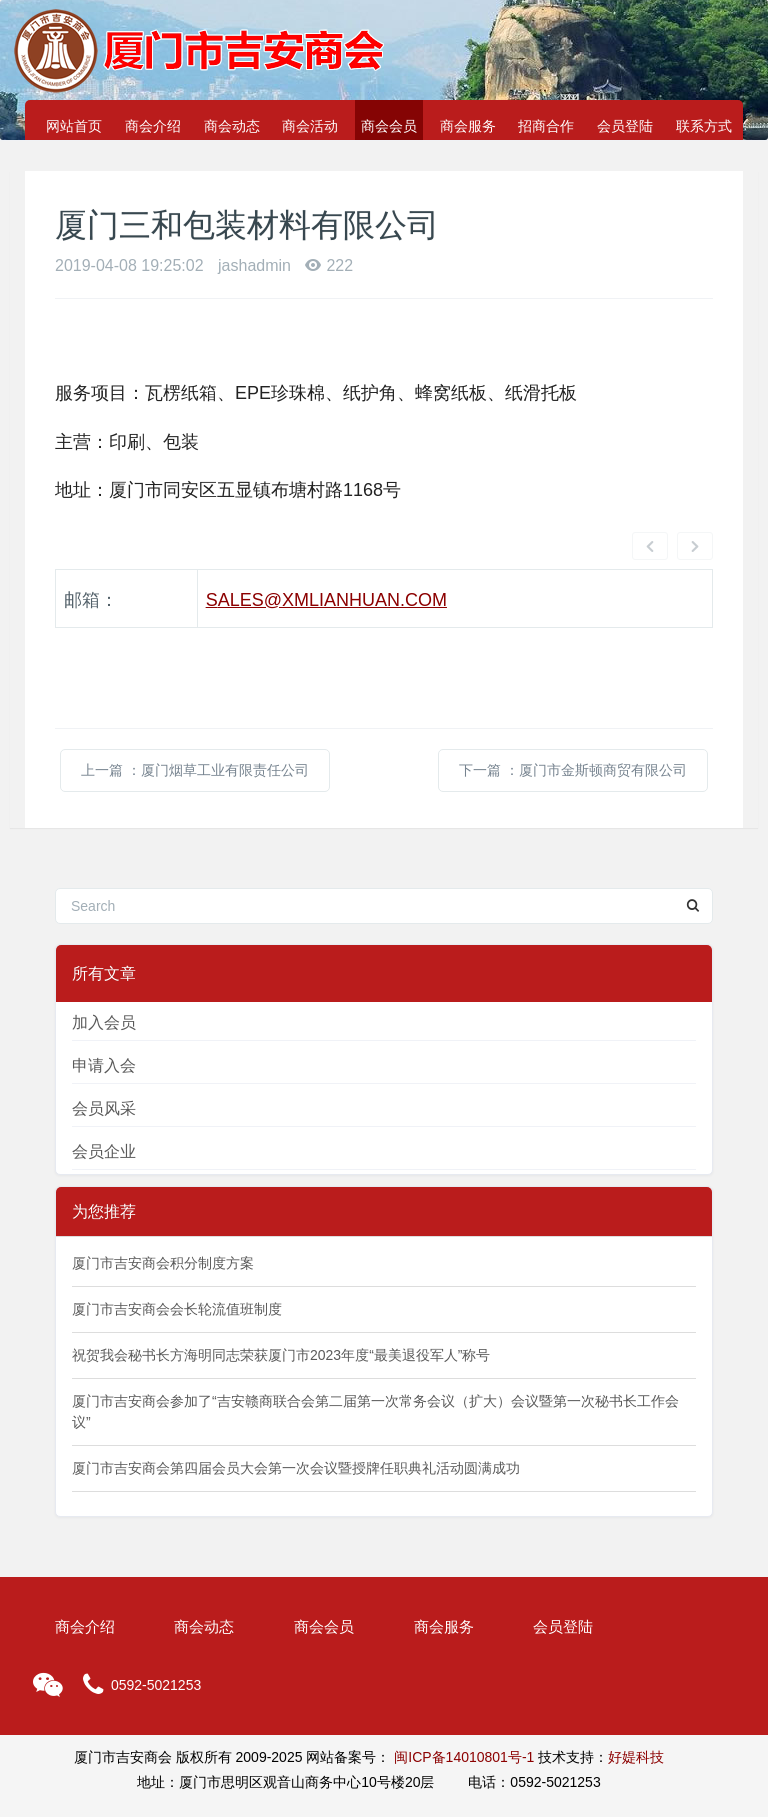 The image size is (768, 1817). Describe the element at coordinates (310, 126) in the screenshot. I see `商会活动` at that location.